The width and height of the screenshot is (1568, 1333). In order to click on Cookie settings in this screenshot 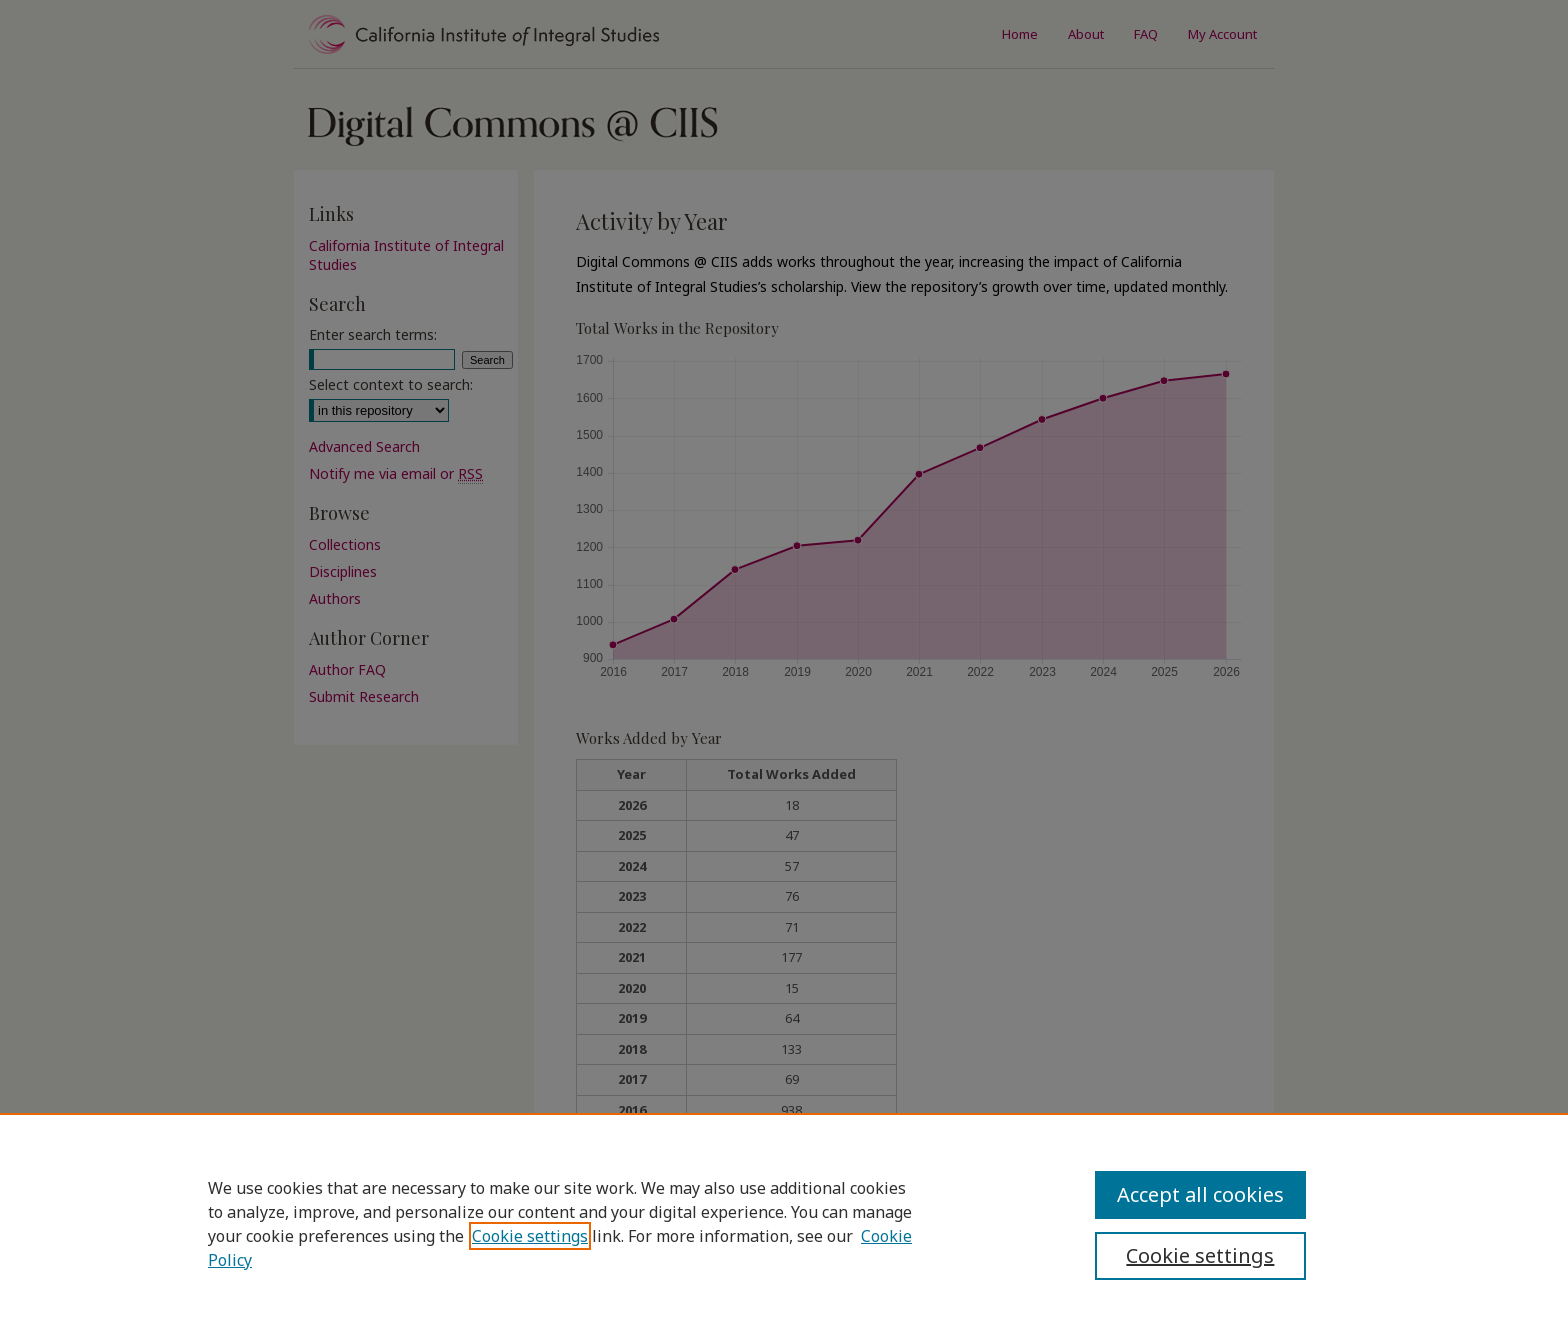, I will do `click(530, 1236)`.